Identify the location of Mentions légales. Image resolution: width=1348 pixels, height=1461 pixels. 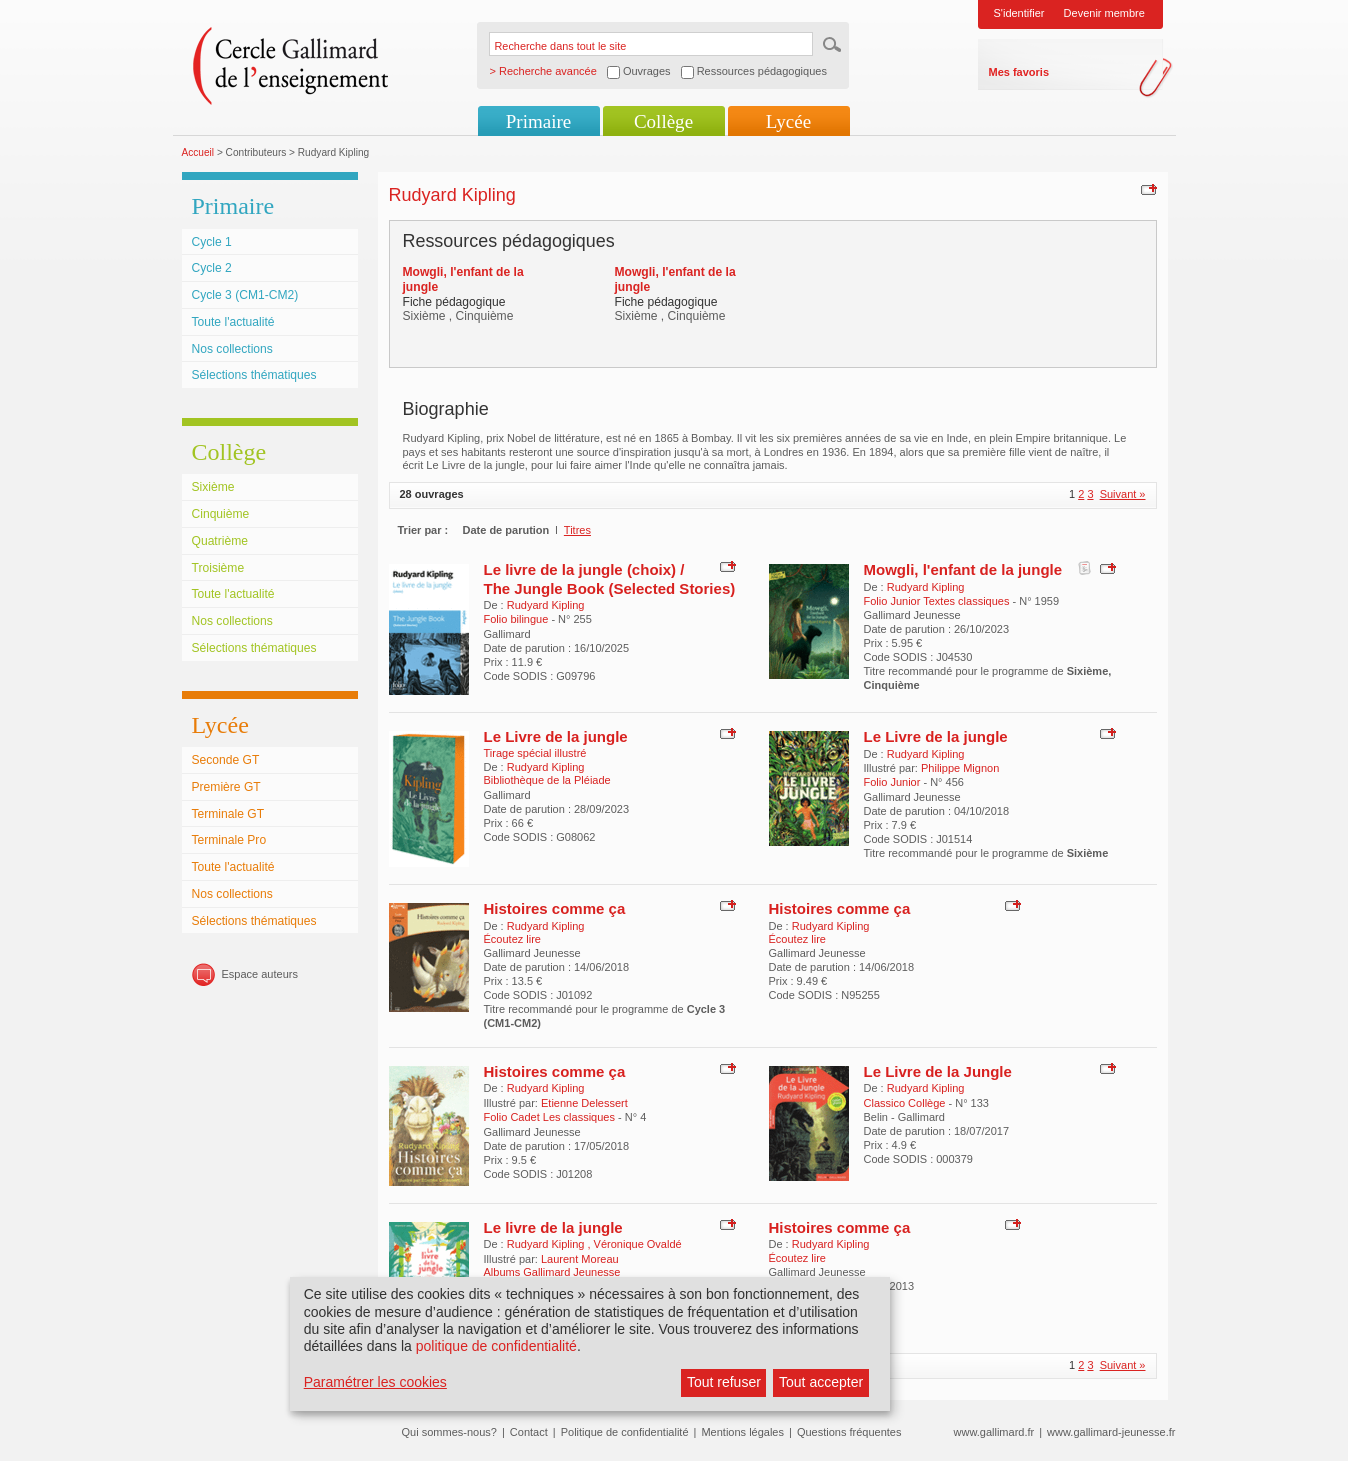
(742, 1432).